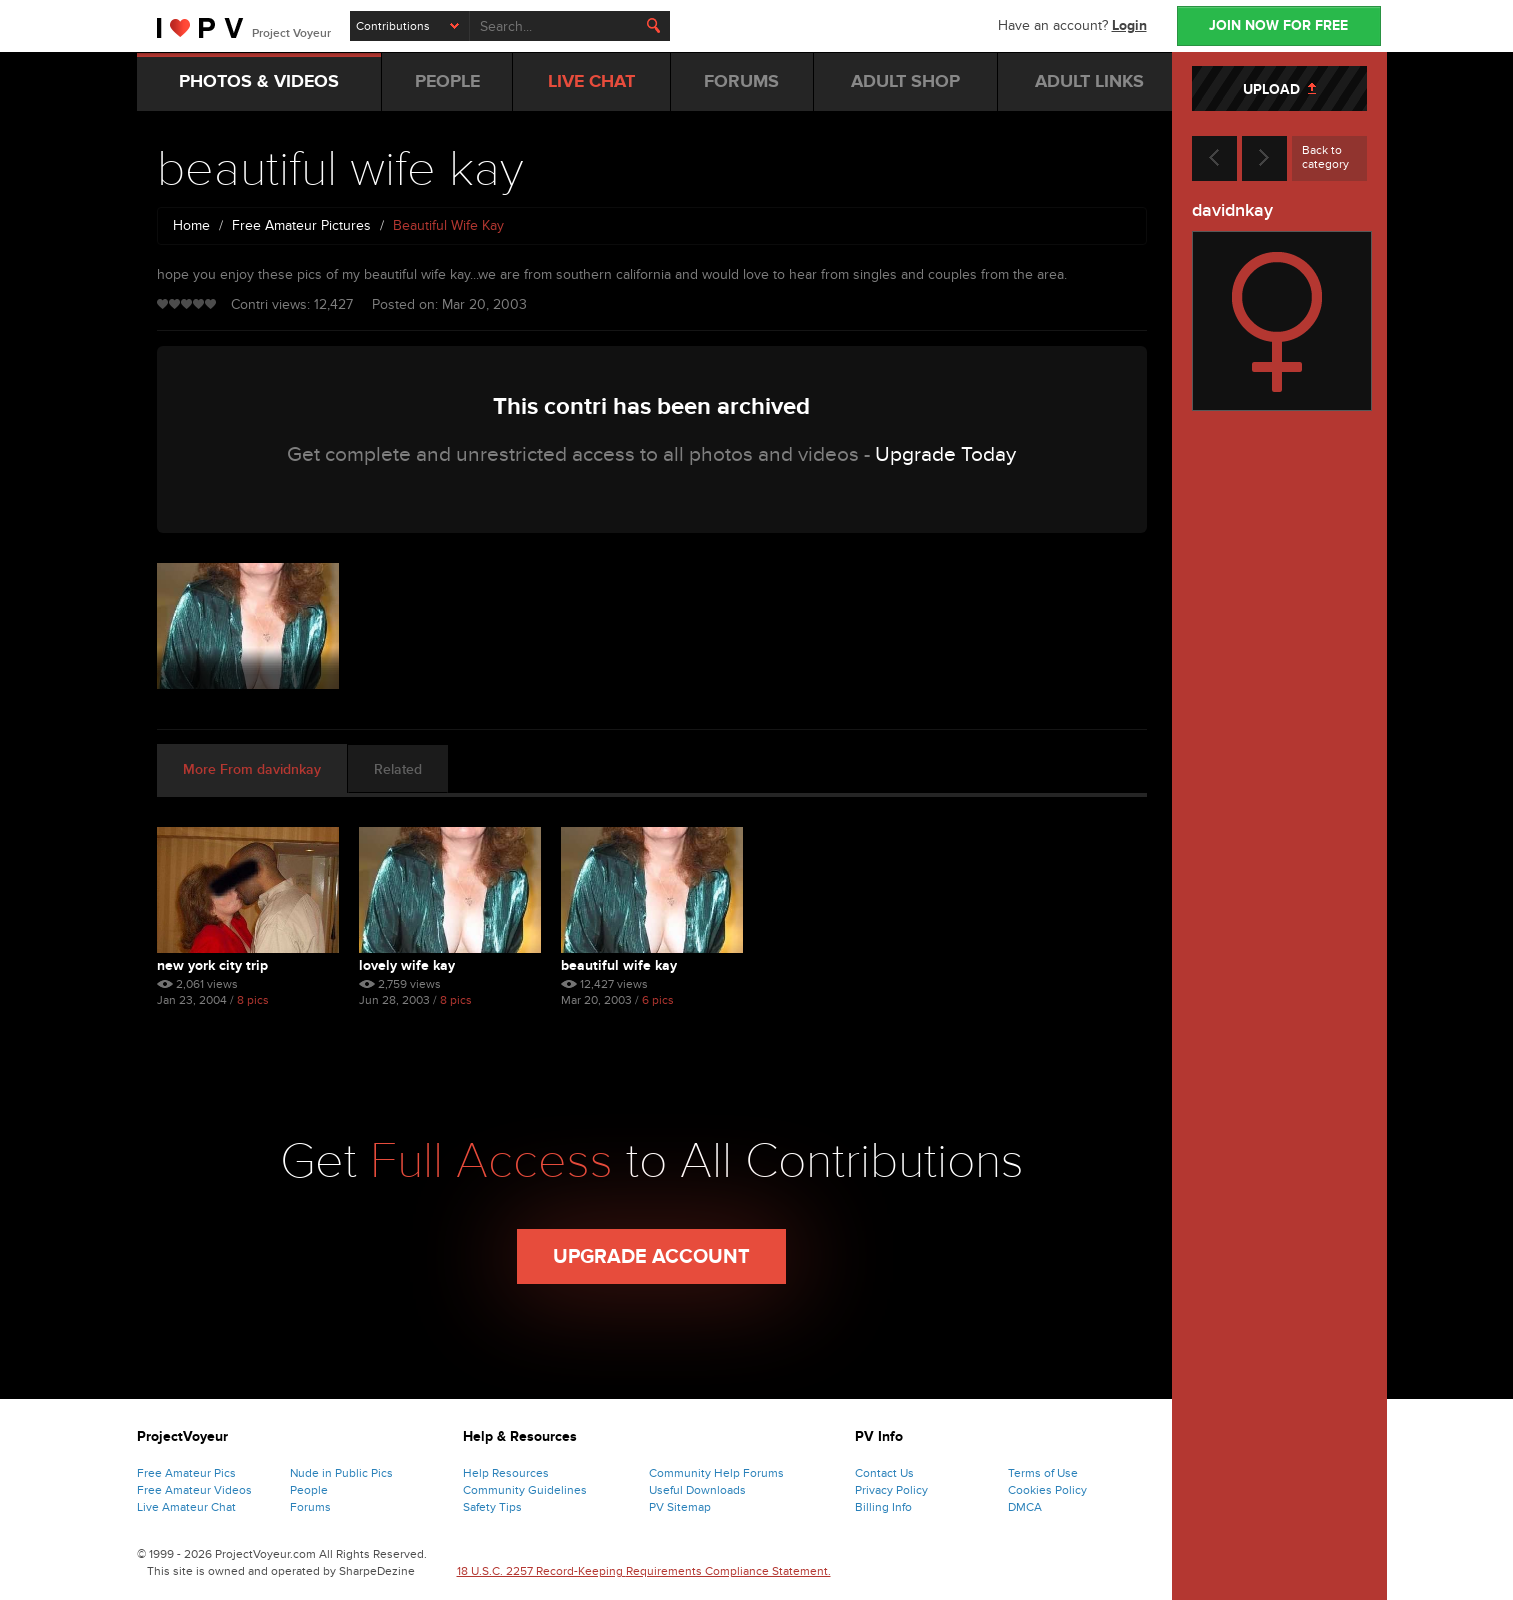 The height and width of the screenshot is (1600, 1513). What do you see at coordinates (651, 1257) in the screenshot?
I see `Upgrade Account` at bounding box center [651, 1257].